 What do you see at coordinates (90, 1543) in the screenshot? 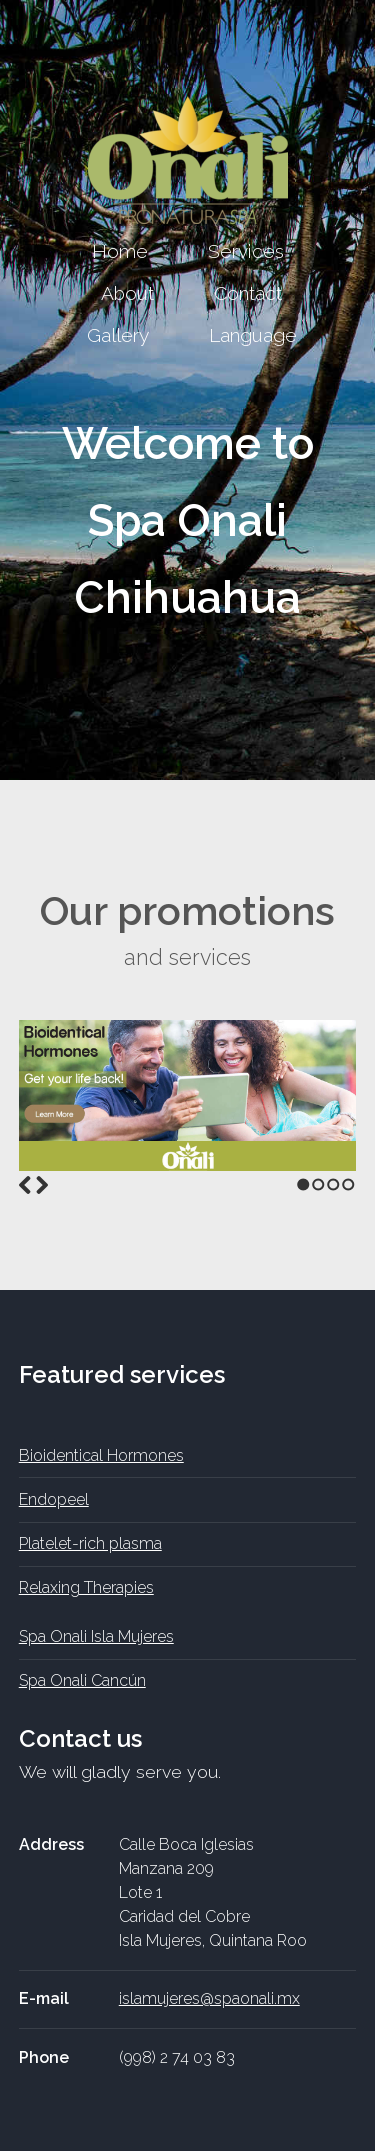
I see `Platelet-rich plasma` at bounding box center [90, 1543].